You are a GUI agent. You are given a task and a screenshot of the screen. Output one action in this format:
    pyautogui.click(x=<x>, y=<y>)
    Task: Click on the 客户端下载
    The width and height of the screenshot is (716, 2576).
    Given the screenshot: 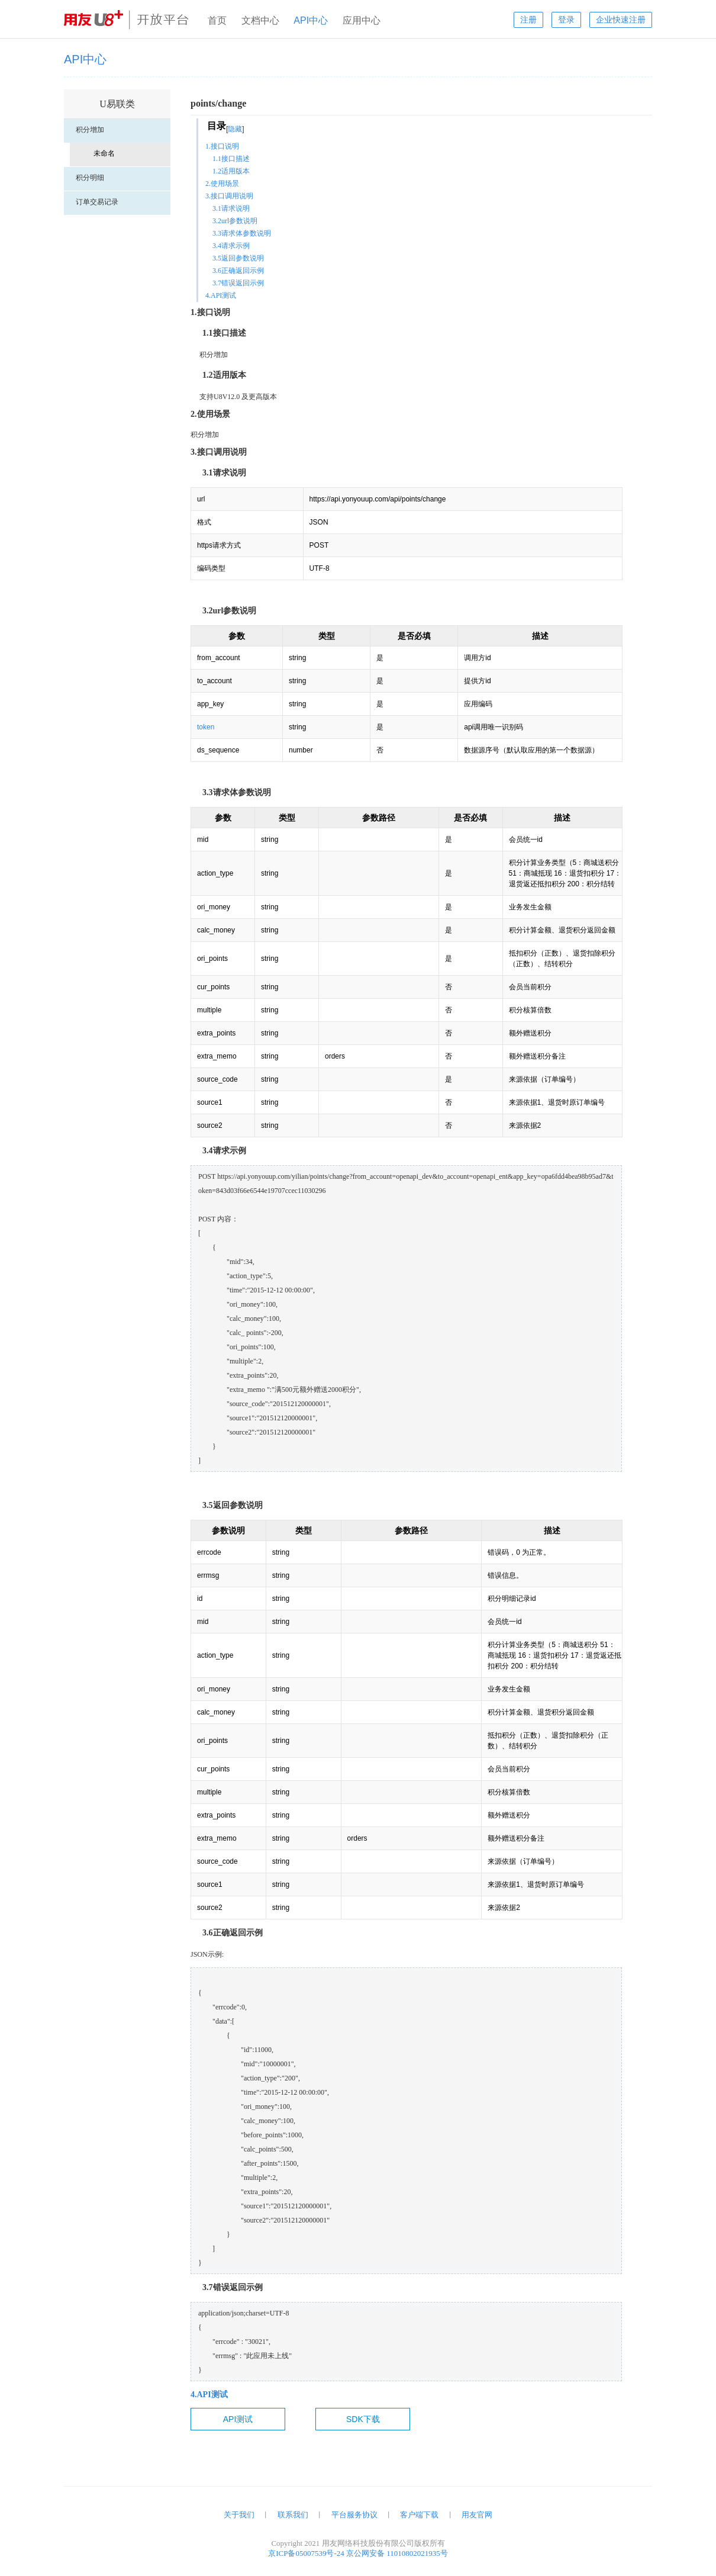 What is the action you would take?
    pyautogui.click(x=419, y=2514)
    